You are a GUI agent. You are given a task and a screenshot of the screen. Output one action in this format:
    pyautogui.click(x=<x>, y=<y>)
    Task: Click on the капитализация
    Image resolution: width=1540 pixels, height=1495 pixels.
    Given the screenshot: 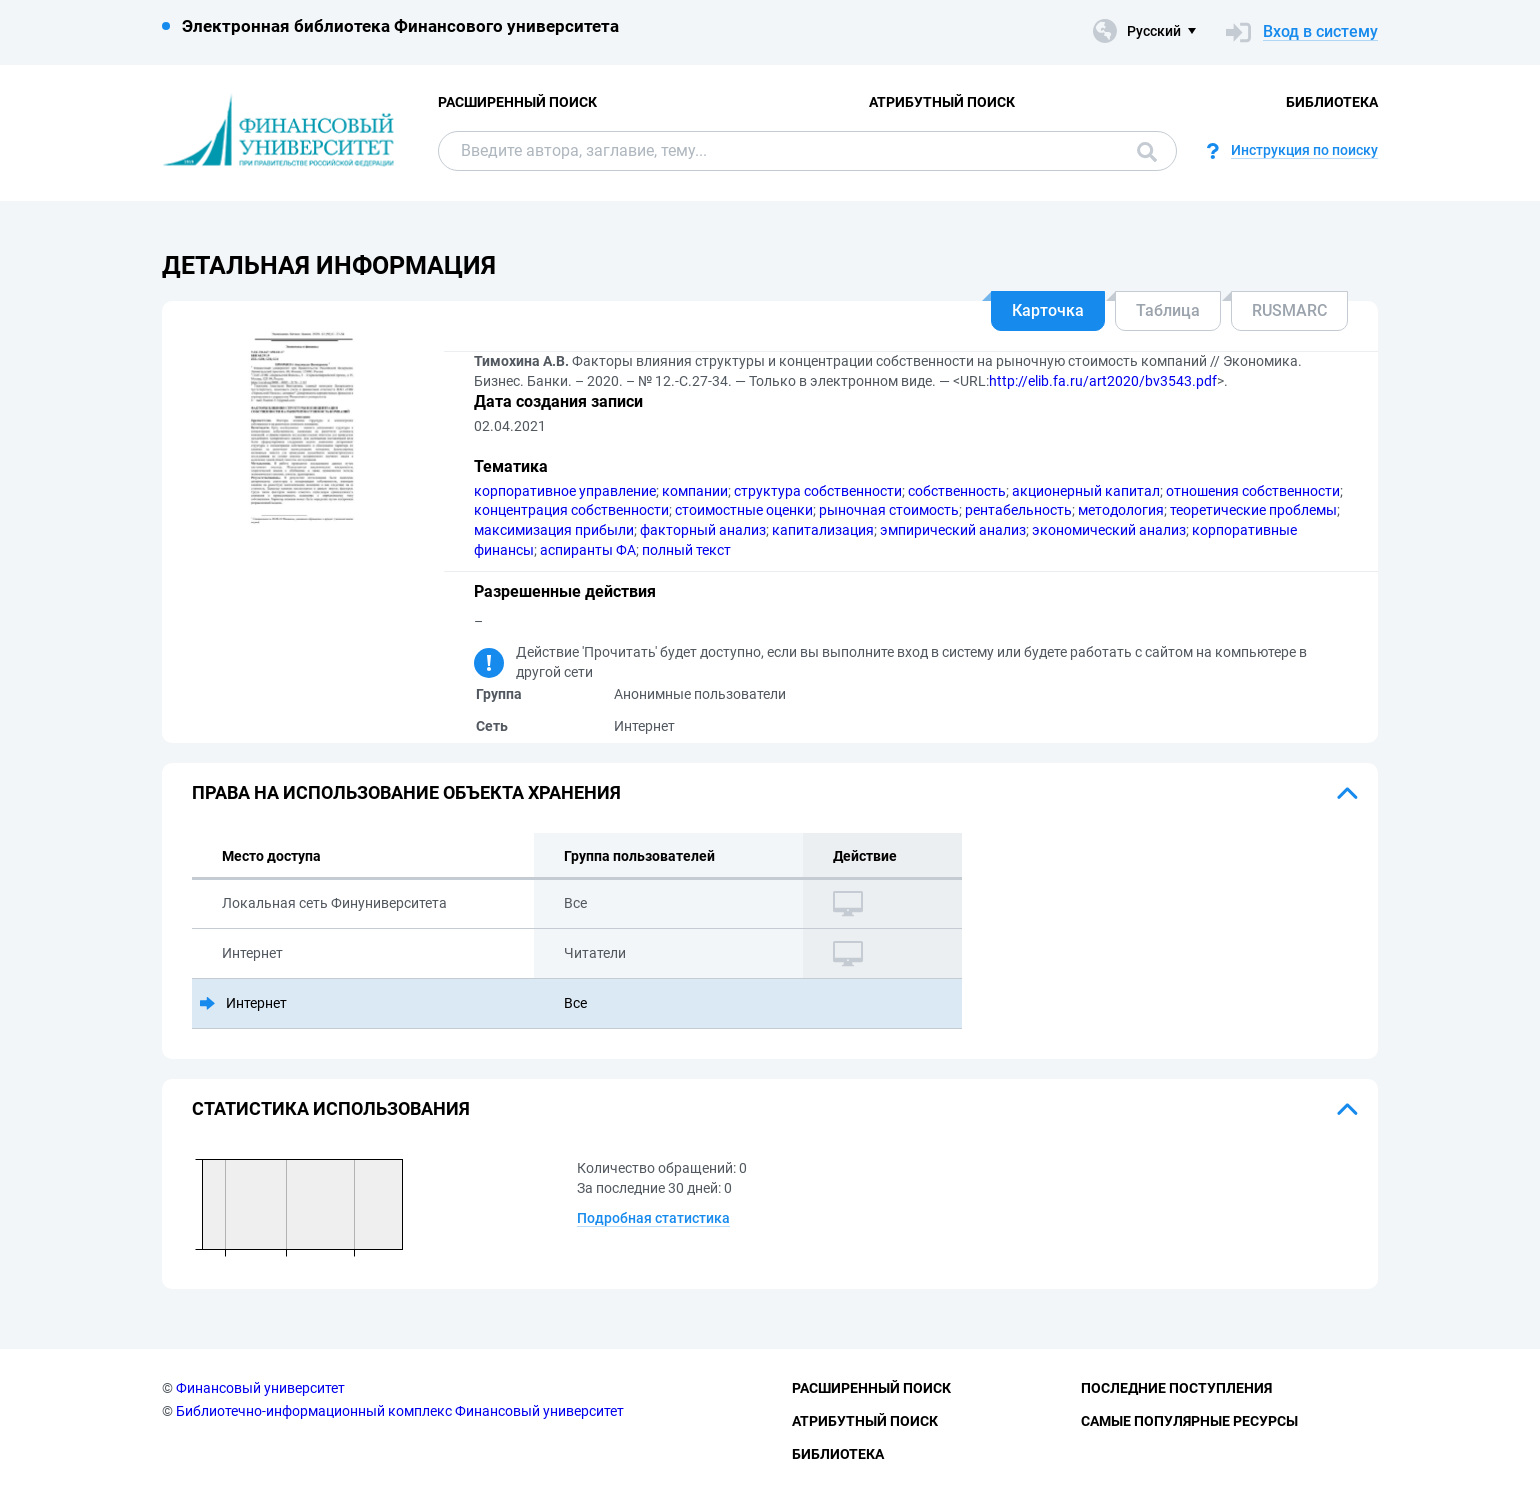 What is the action you would take?
    pyautogui.click(x=823, y=530)
    